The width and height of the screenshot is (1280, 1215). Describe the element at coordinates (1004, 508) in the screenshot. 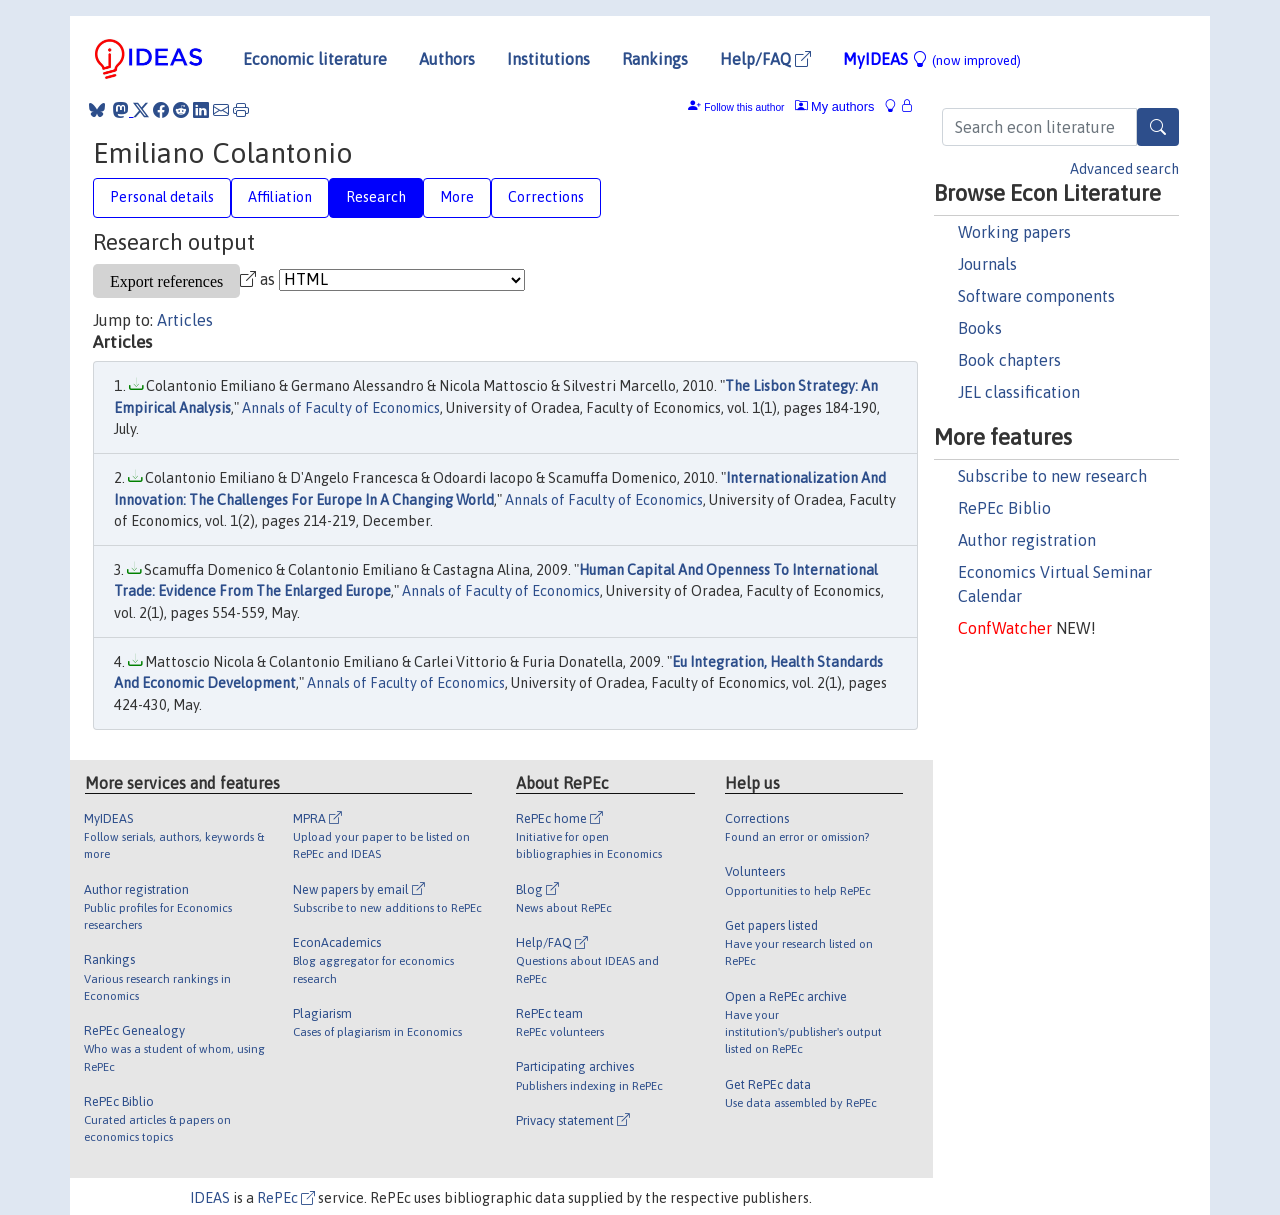

I see `RePEc Biblio` at that location.